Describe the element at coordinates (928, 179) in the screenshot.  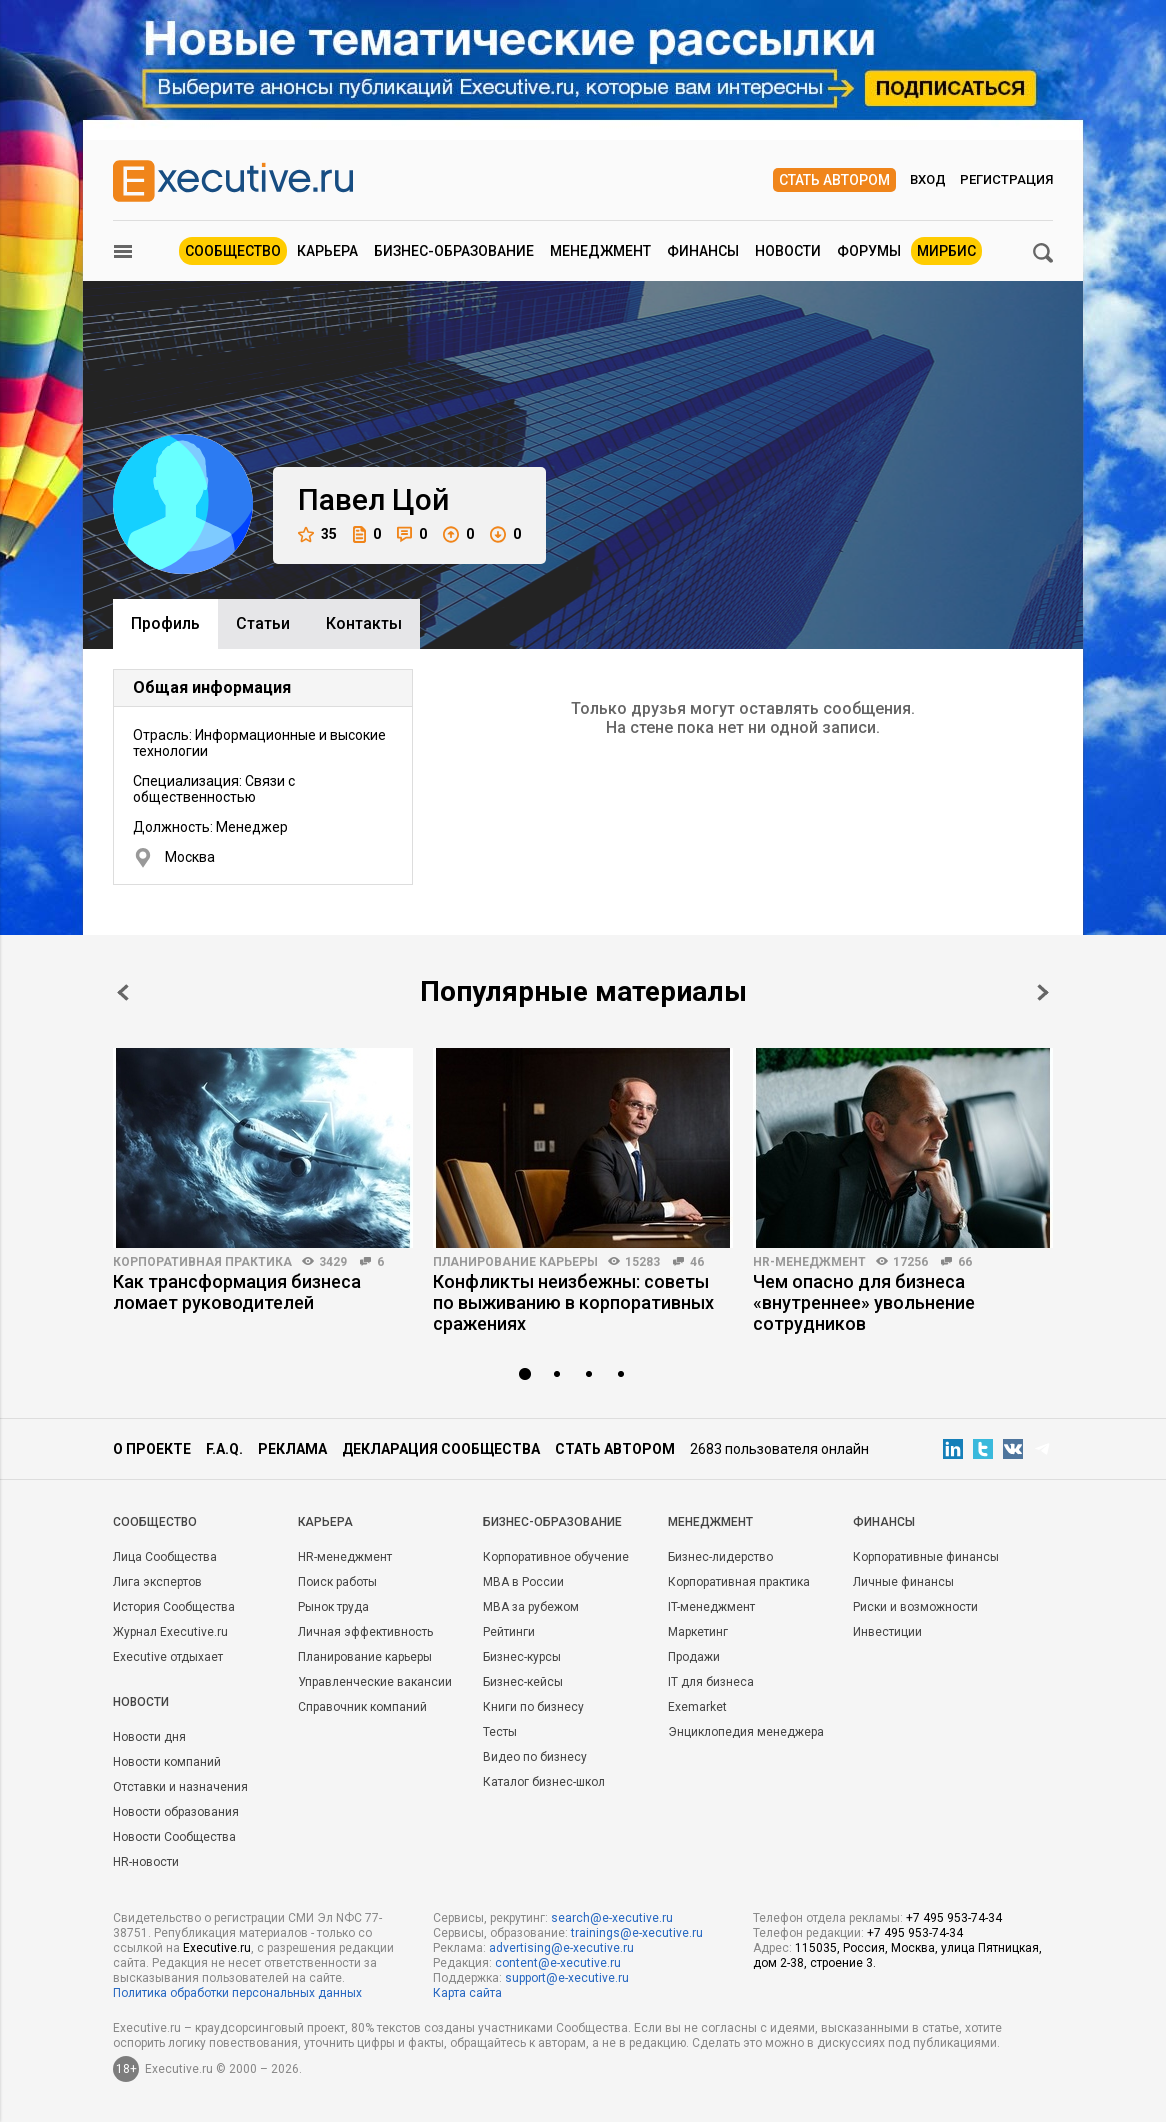
I see `Вход` at that location.